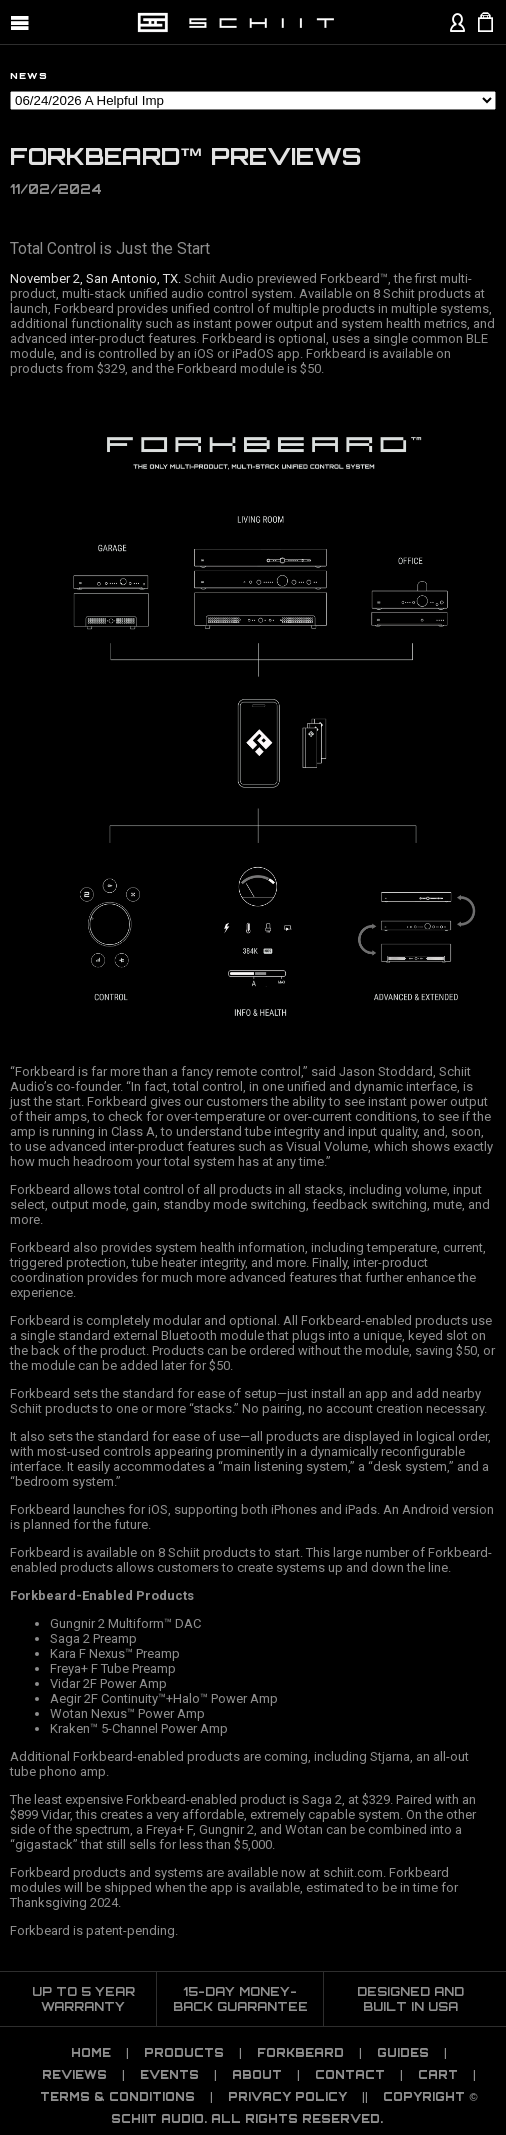 The image size is (506, 2135). What do you see at coordinates (117, 2097) in the screenshot?
I see `TERMS & CONDITIONS` at bounding box center [117, 2097].